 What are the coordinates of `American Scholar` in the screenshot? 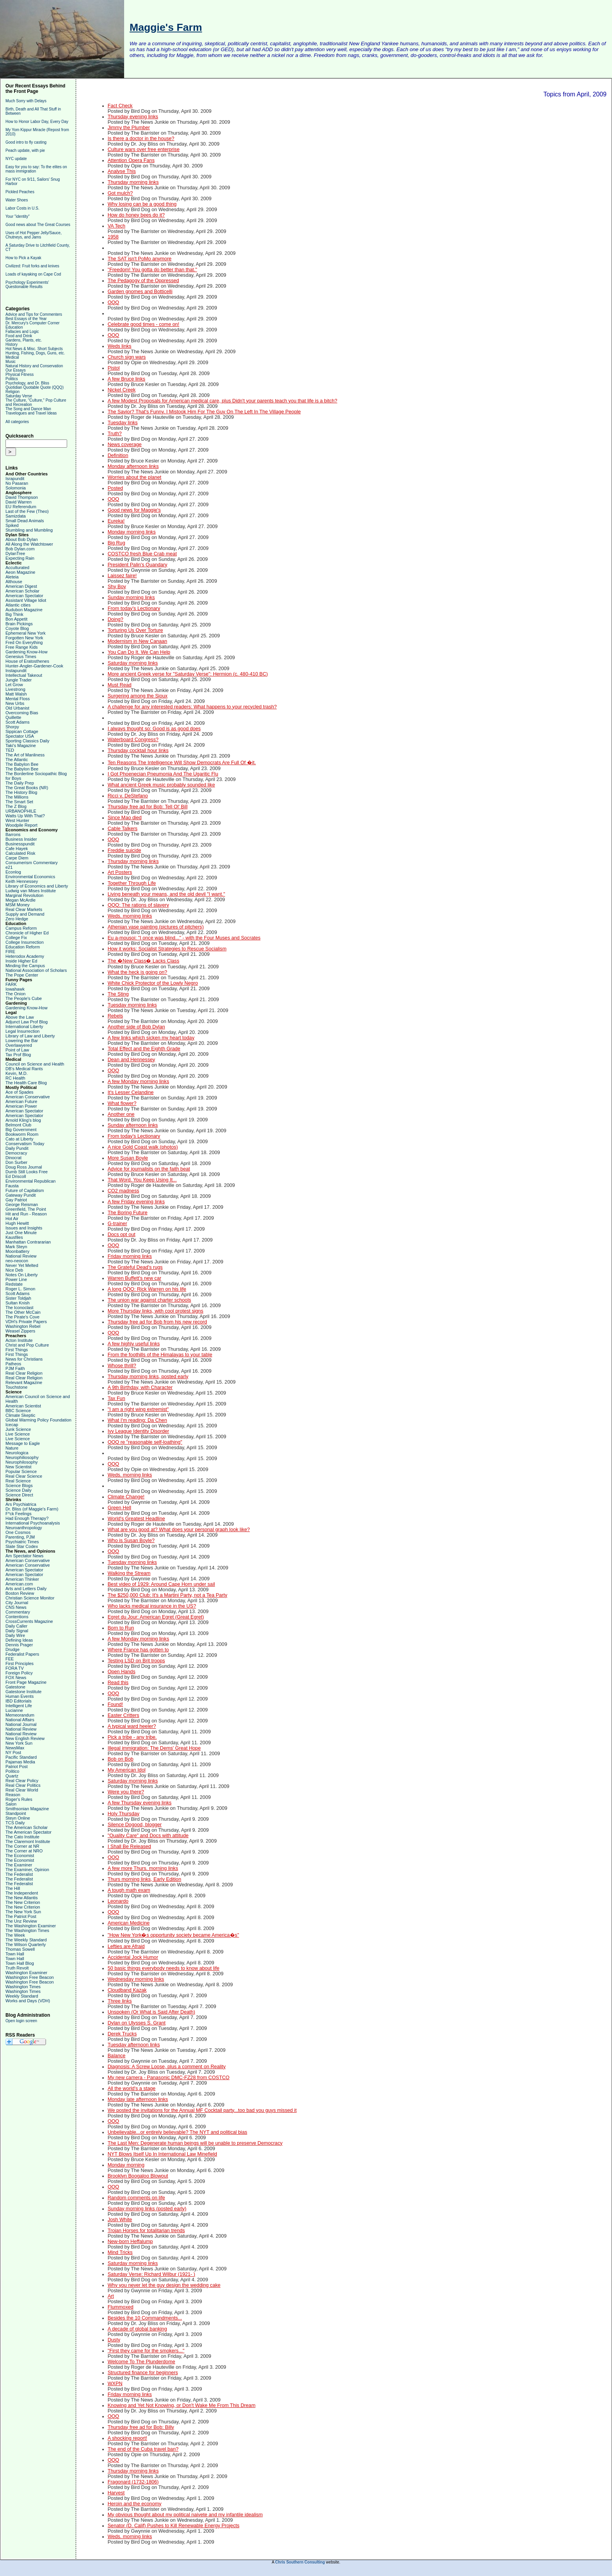 It's located at (22, 591).